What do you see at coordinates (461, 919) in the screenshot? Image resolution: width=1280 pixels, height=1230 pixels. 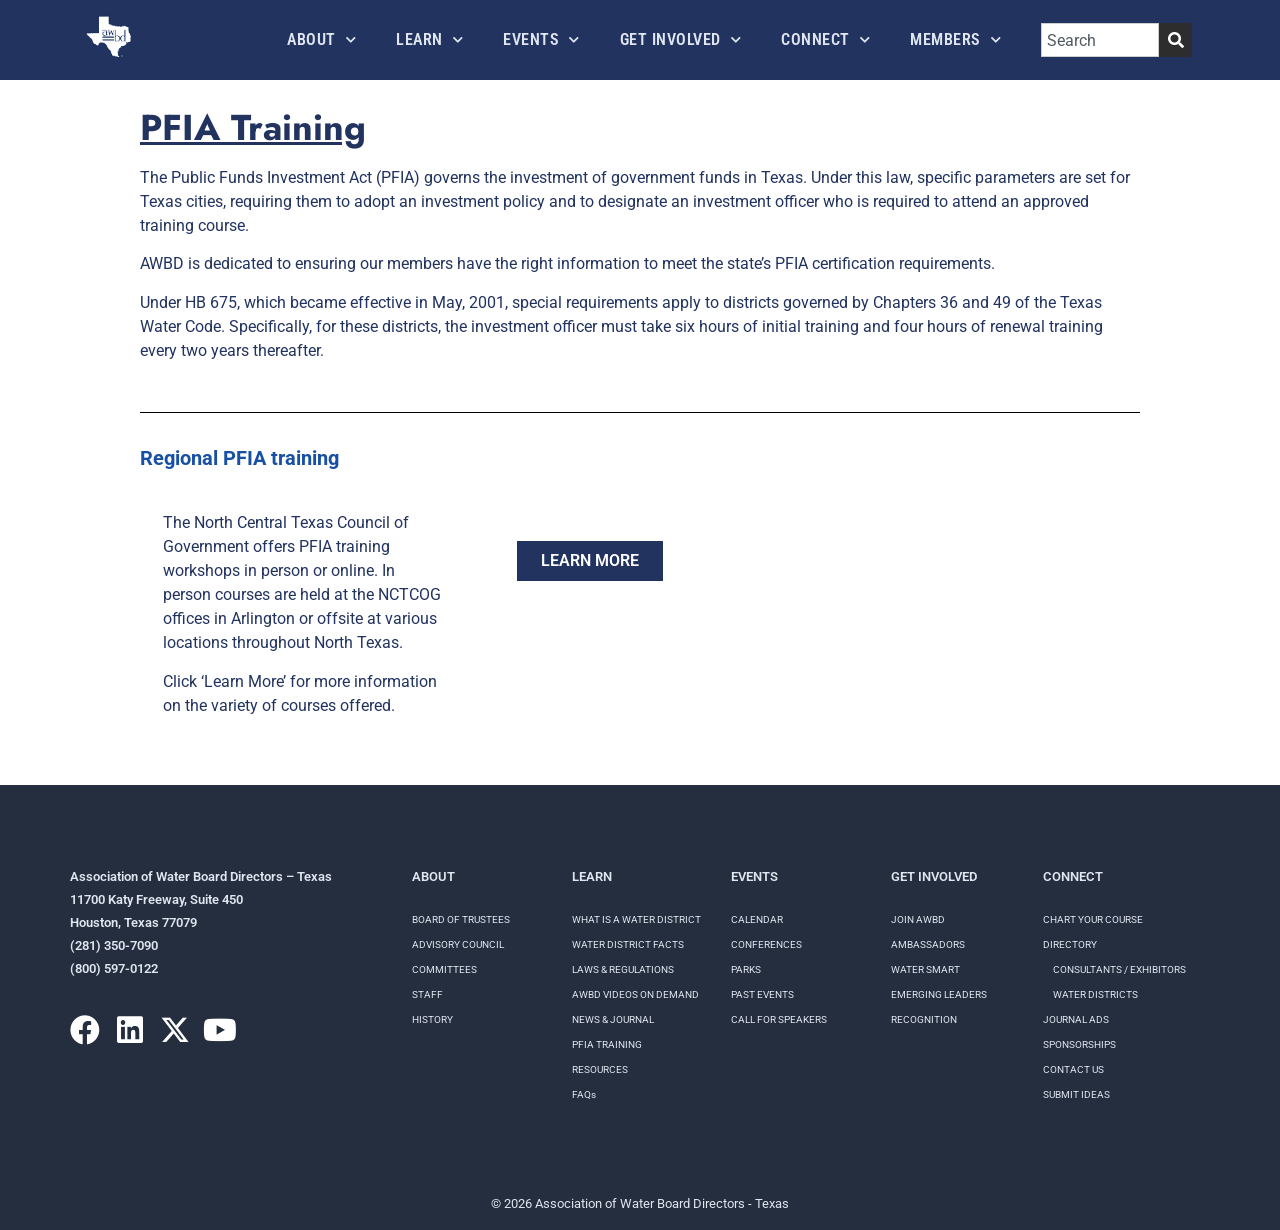 I see `Board of Trustees` at bounding box center [461, 919].